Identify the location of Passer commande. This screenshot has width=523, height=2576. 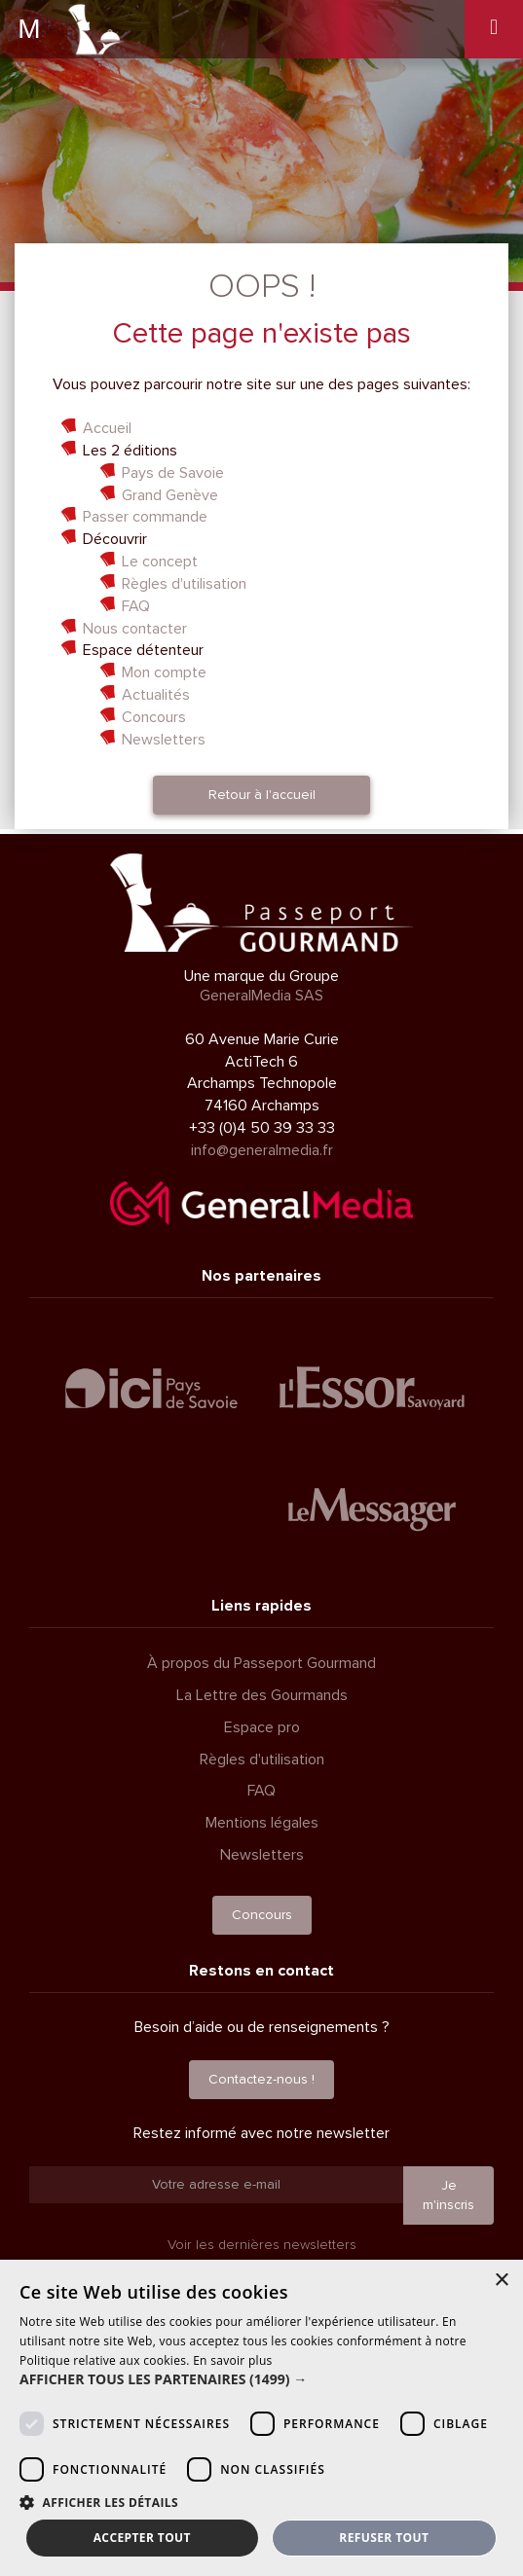
(145, 516).